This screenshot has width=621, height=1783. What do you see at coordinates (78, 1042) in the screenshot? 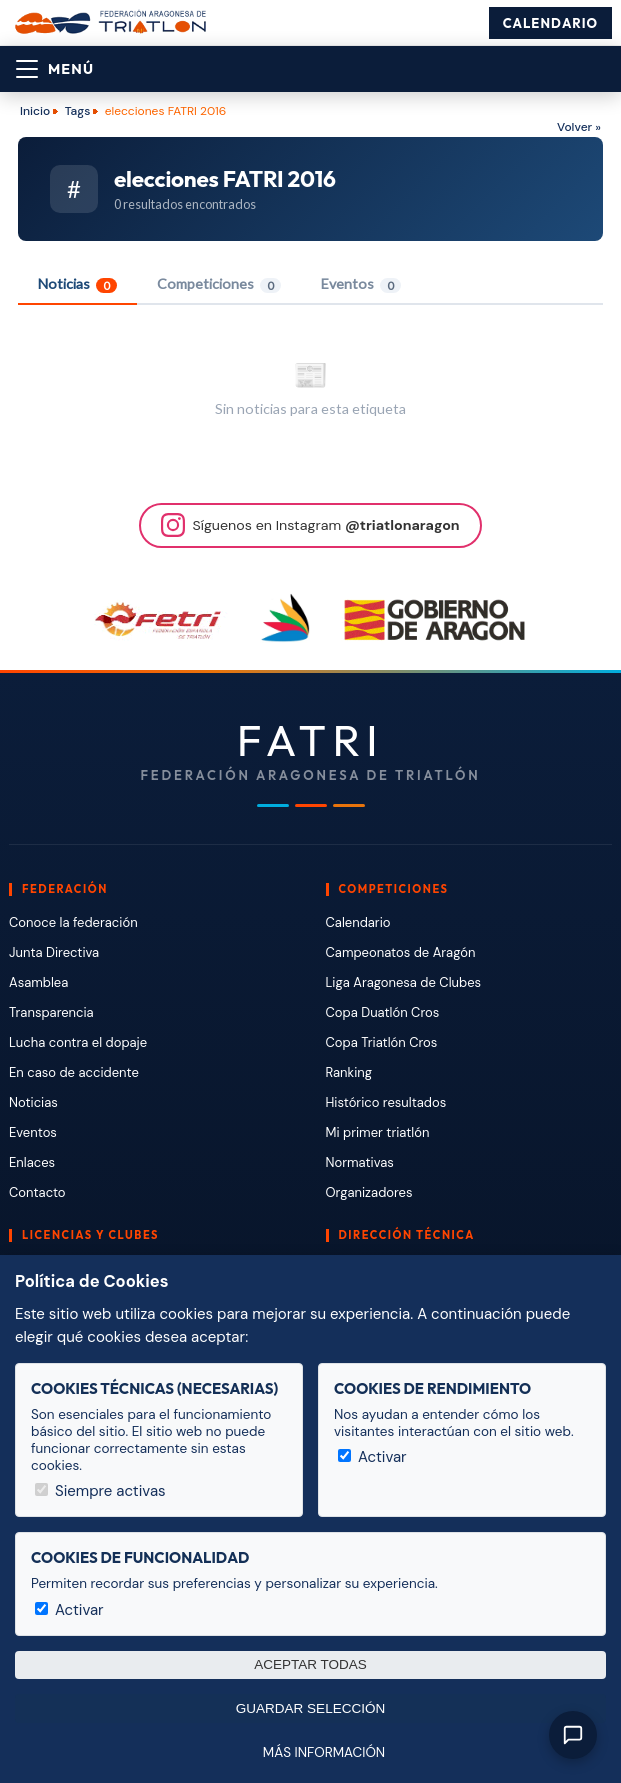
I see `Lucha contra el dopaje` at bounding box center [78, 1042].